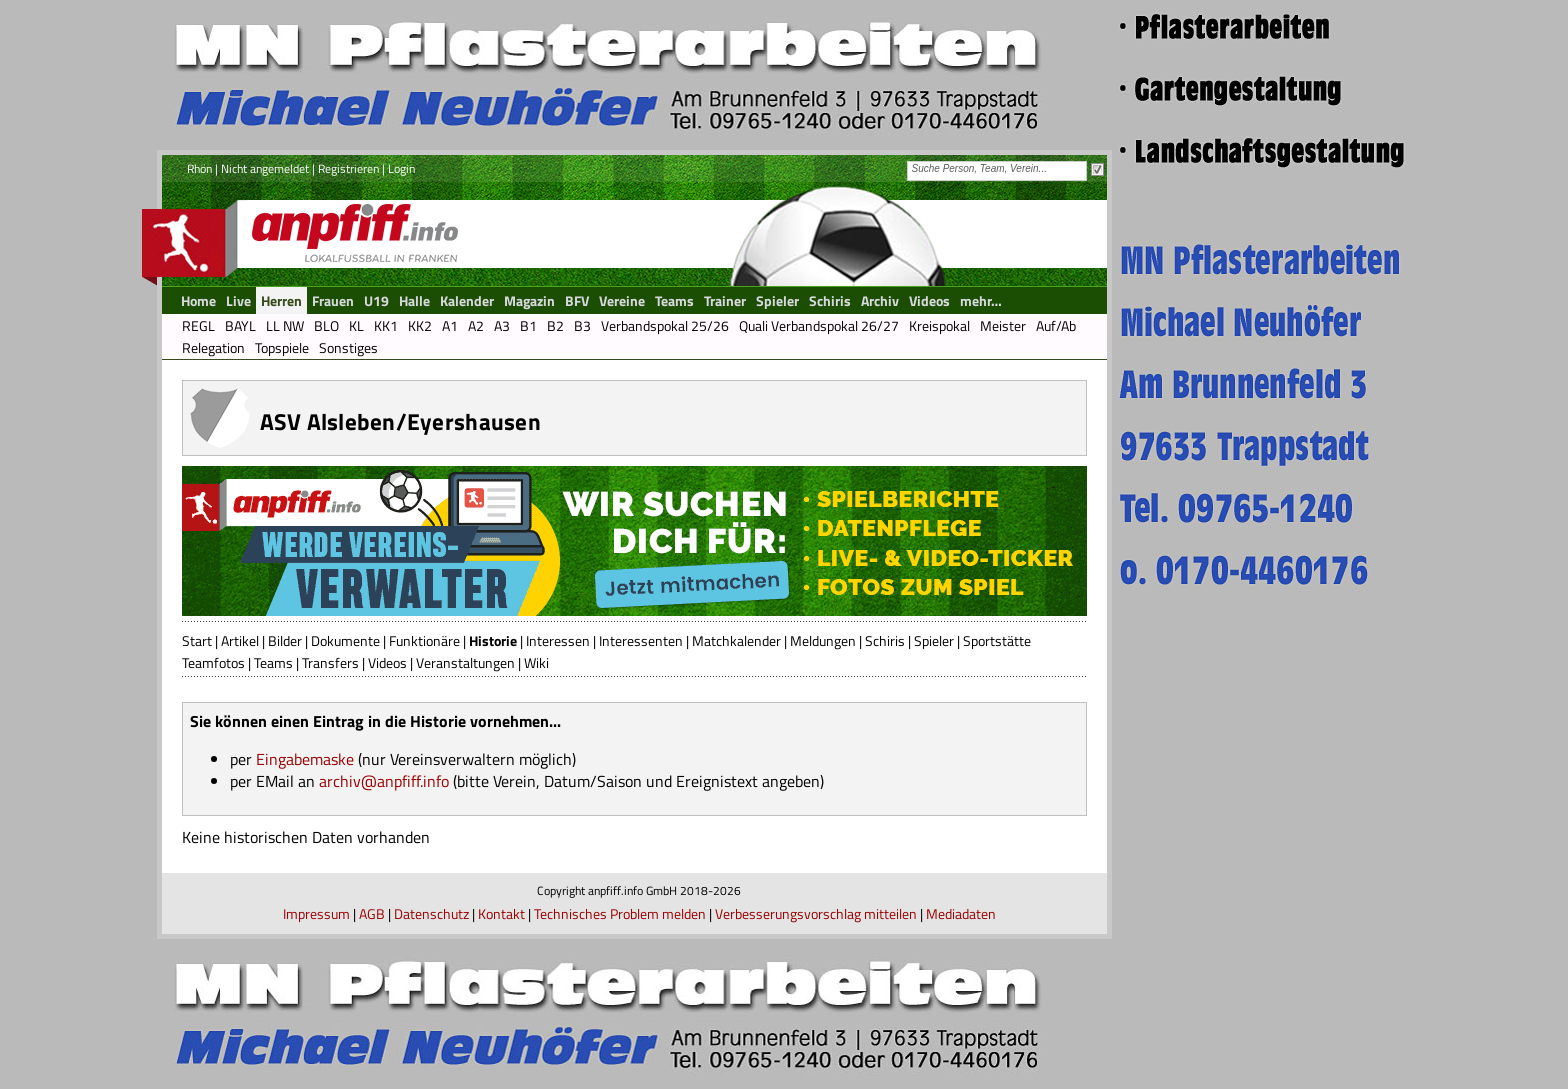 The height and width of the screenshot is (1089, 1568). Describe the element at coordinates (401, 168) in the screenshot. I see `Login` at that location.